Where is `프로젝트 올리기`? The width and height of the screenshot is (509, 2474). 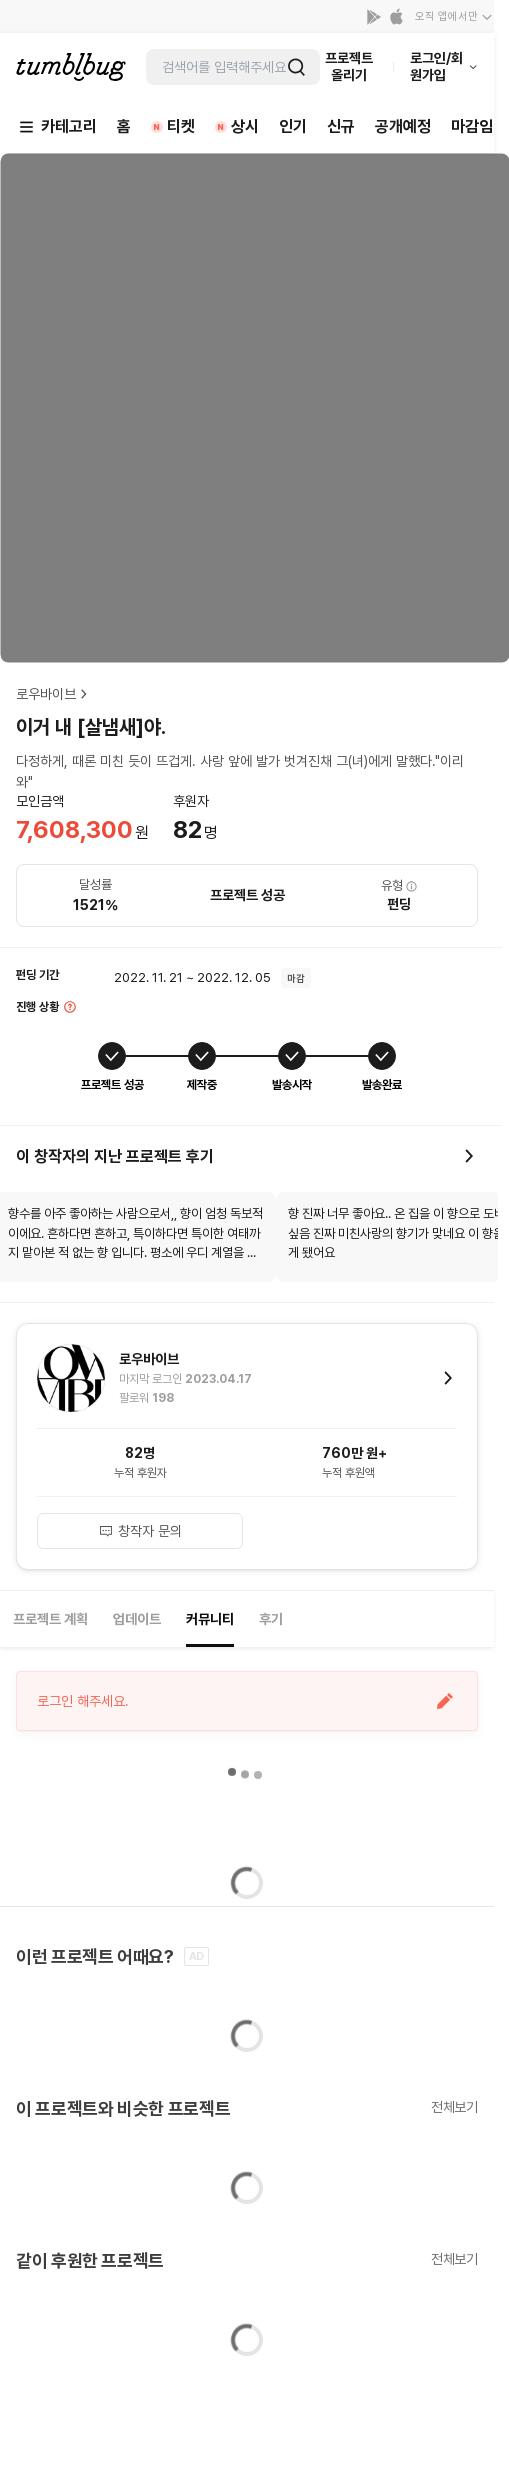
프로젝트 올리기 is located at coordinates (349, 66).